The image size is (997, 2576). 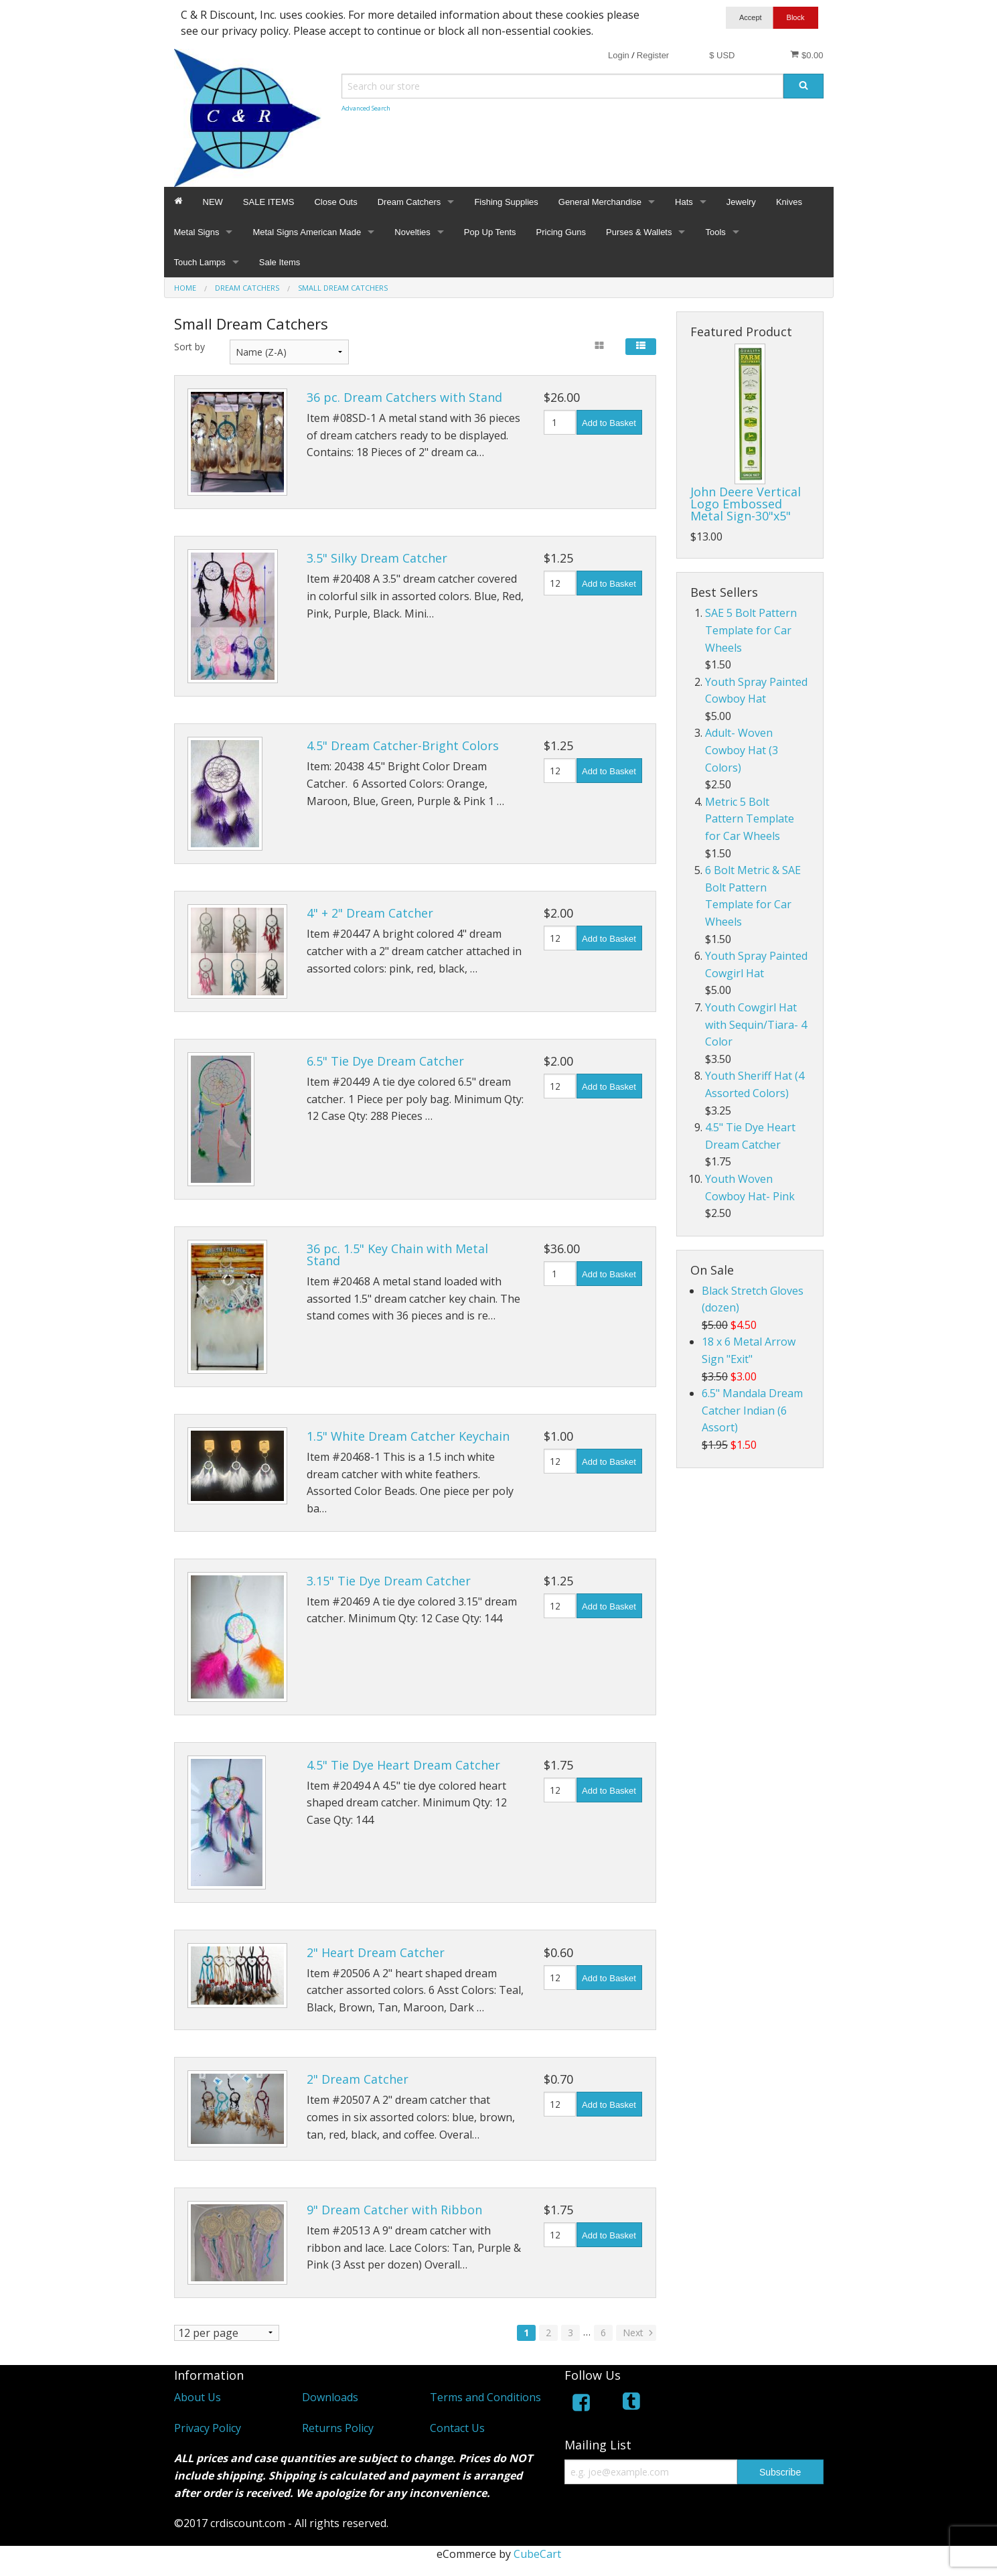 What do you see at coordinates (357, 2079) in the screenshot?
I see `2" Dream Catcher` at bounding box center [357, 2079].